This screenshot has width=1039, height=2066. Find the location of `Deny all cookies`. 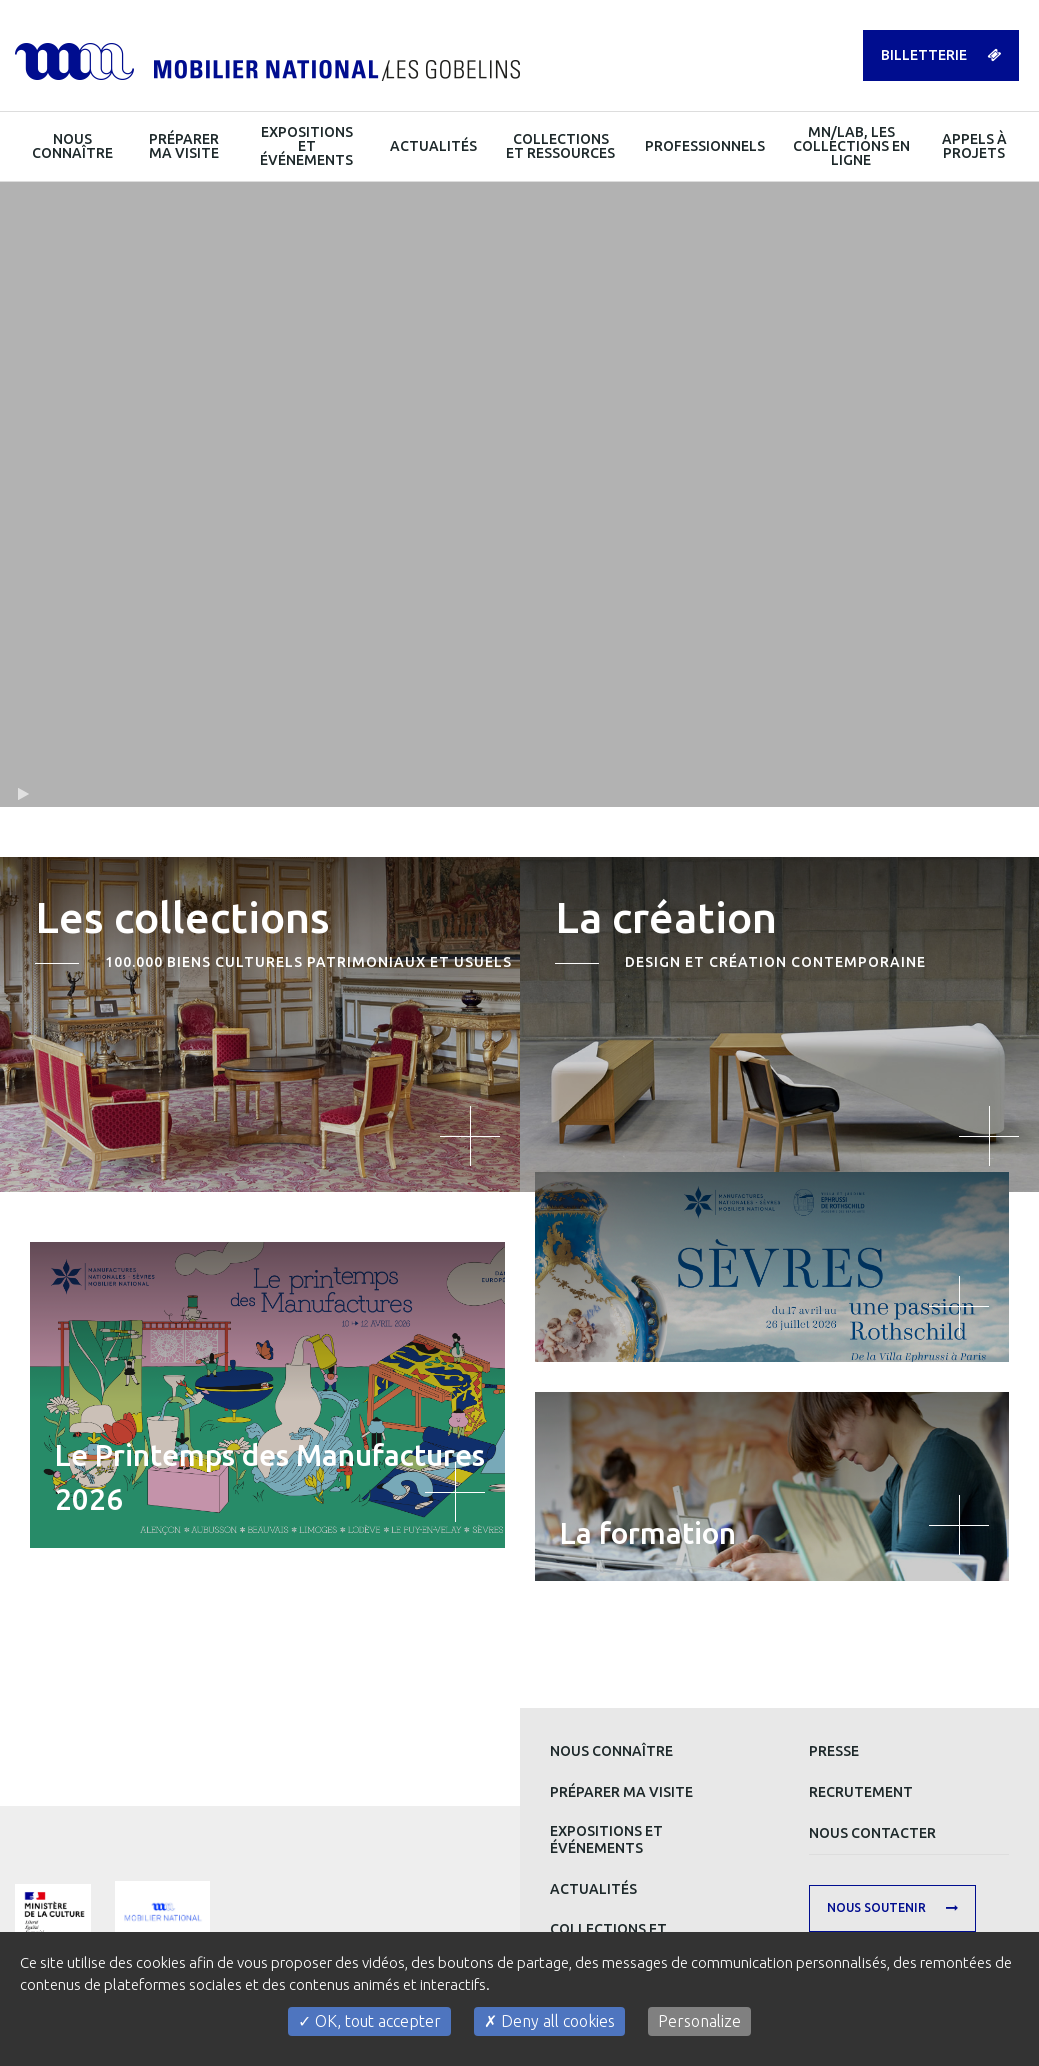

Deny all cookies is located at coordinates (549, 2021).